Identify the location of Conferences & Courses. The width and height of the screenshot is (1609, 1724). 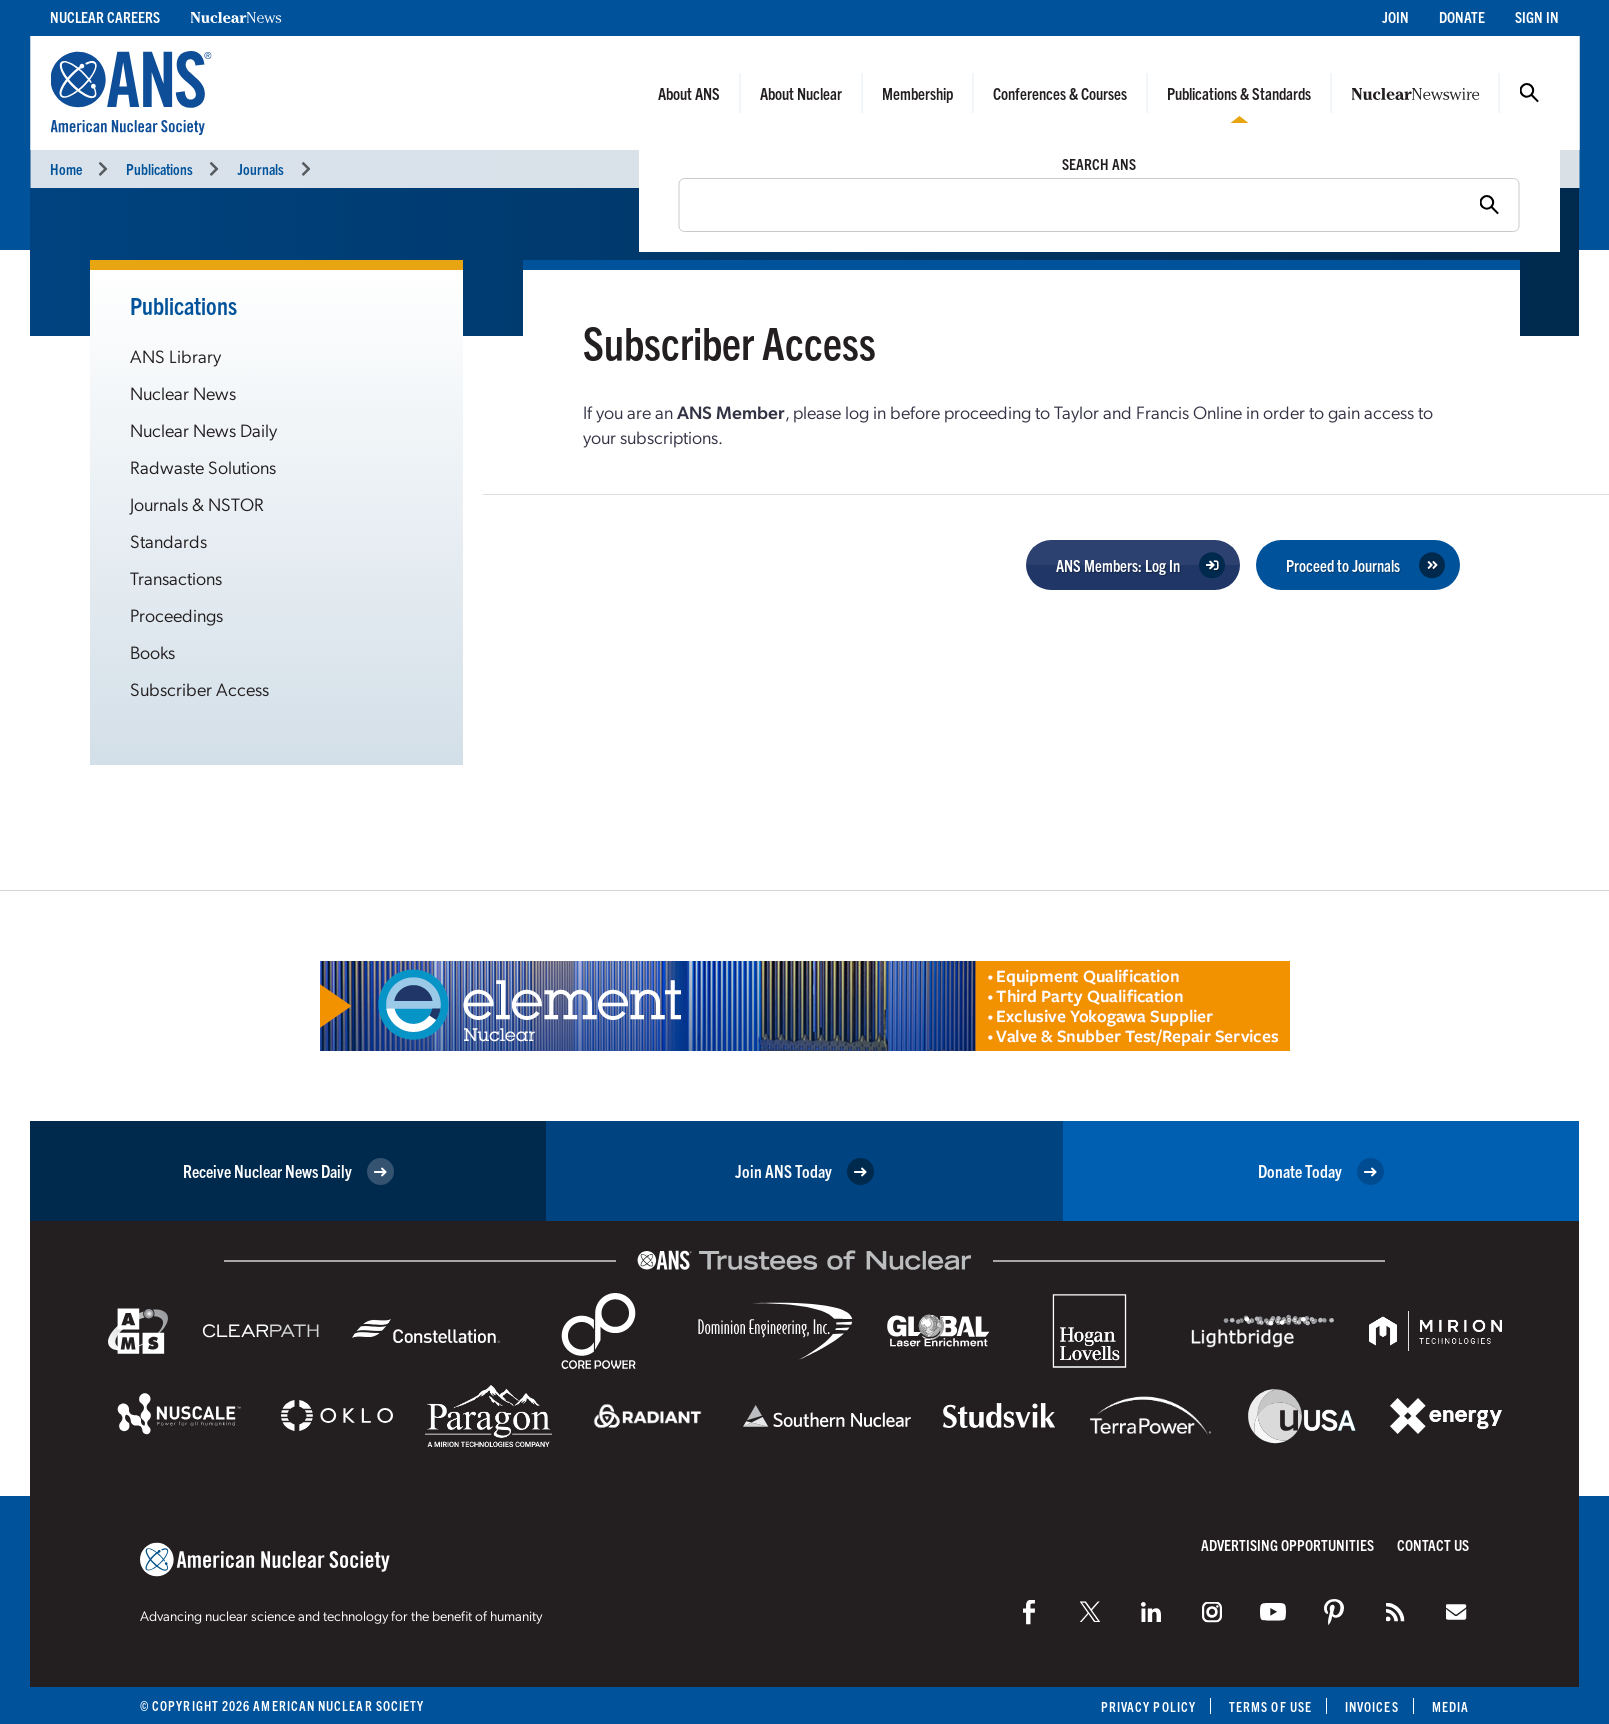
(1060, 93).